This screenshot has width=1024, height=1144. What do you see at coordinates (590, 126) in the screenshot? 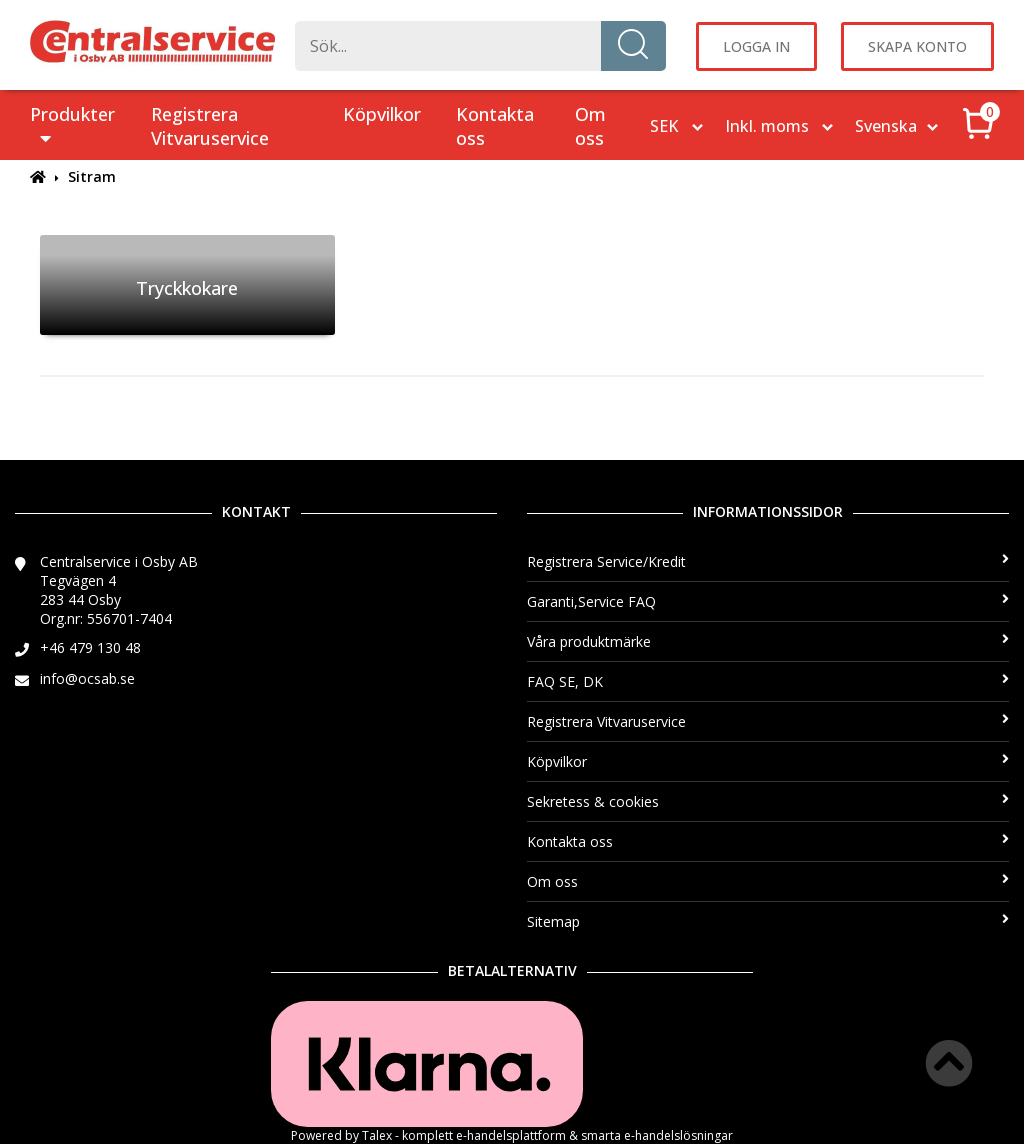
I see `Om oss` at bounding box center [590, 126].